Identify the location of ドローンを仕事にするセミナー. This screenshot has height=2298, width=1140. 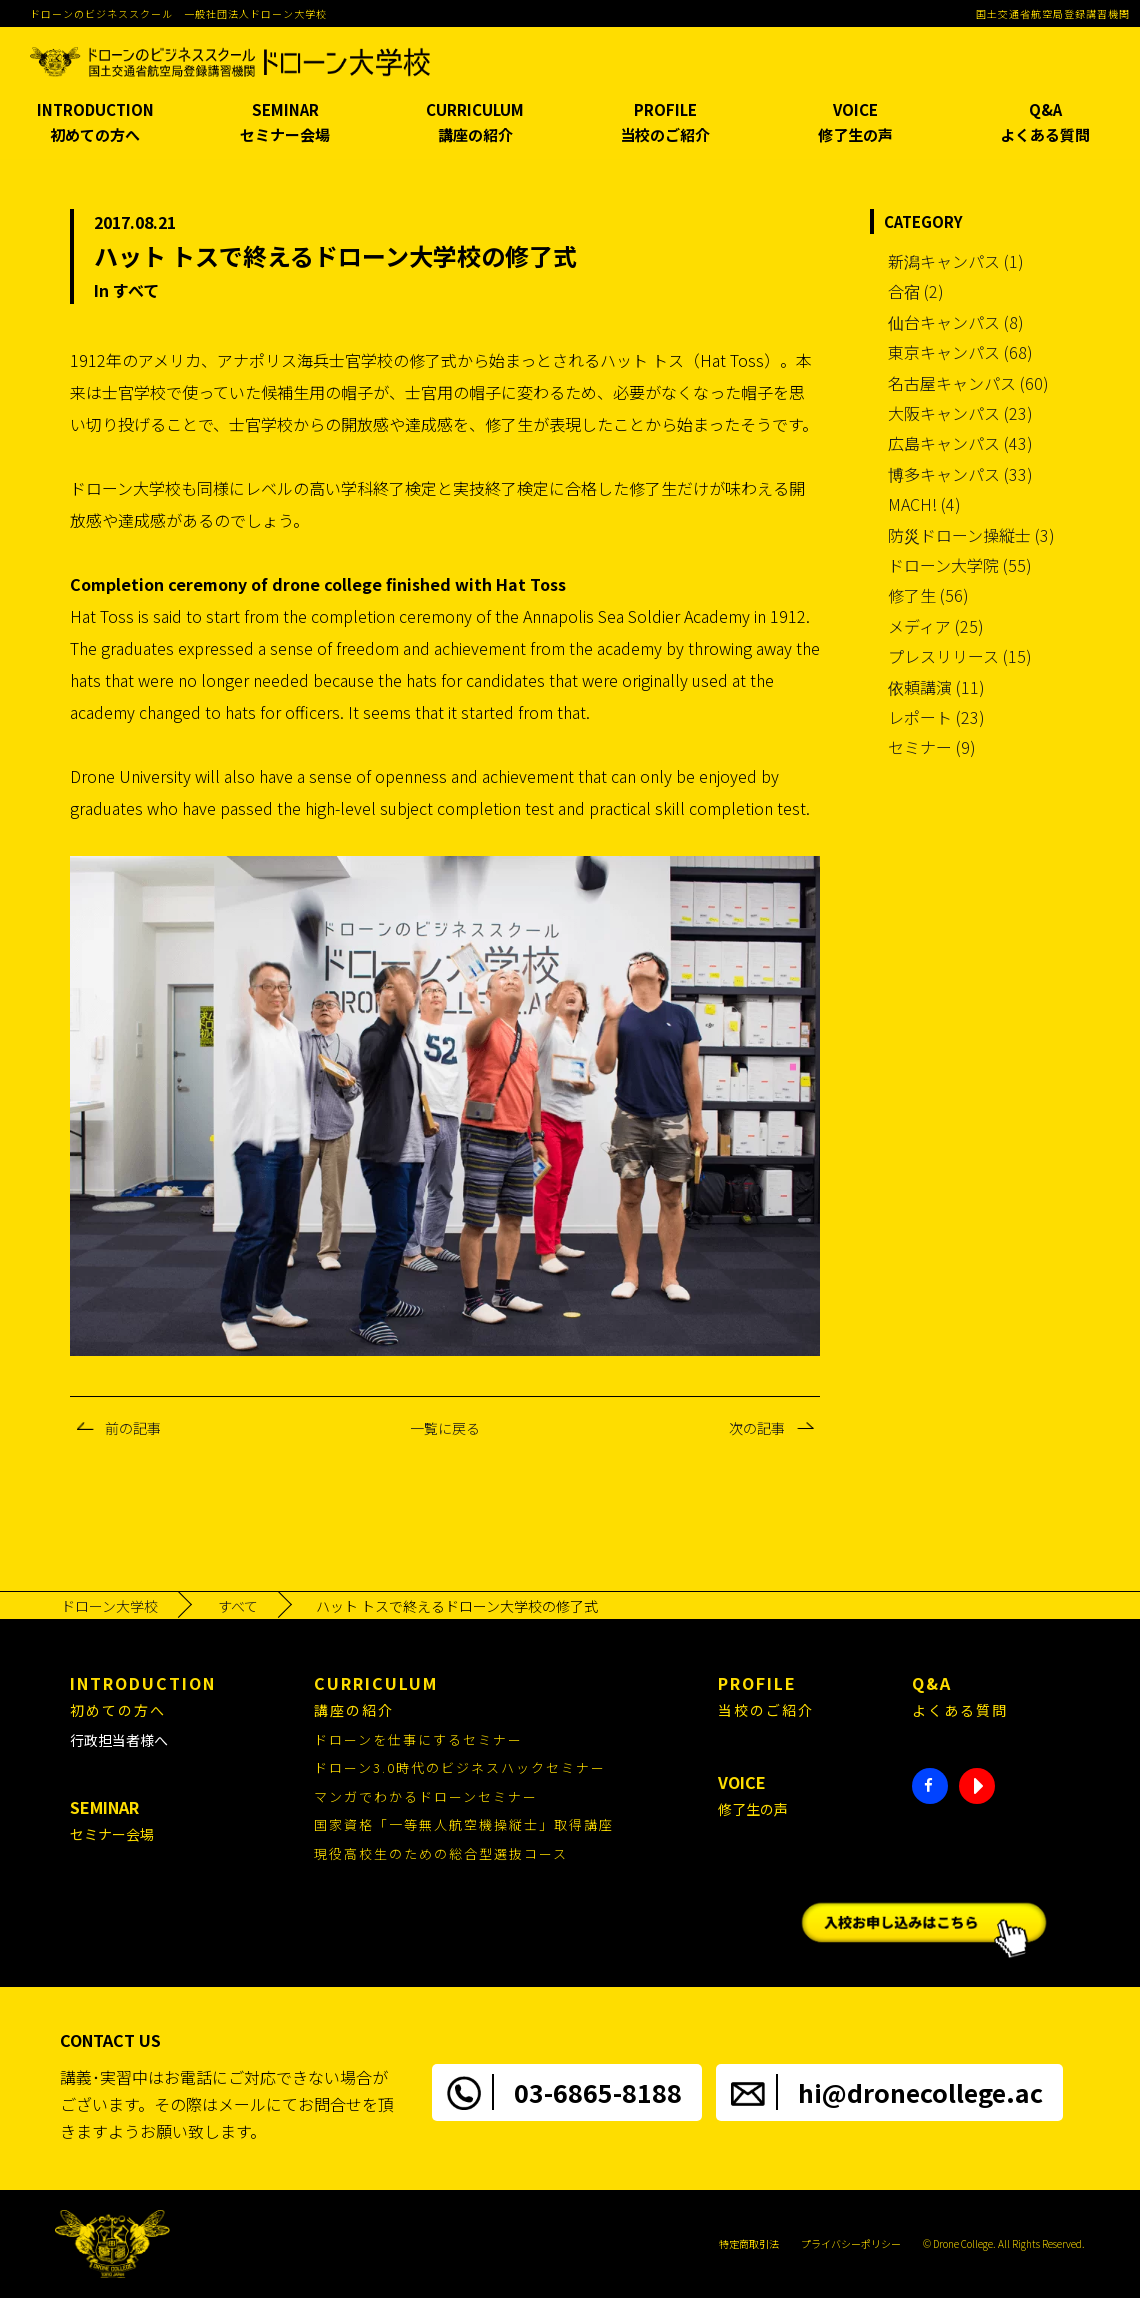
(418, 1739).